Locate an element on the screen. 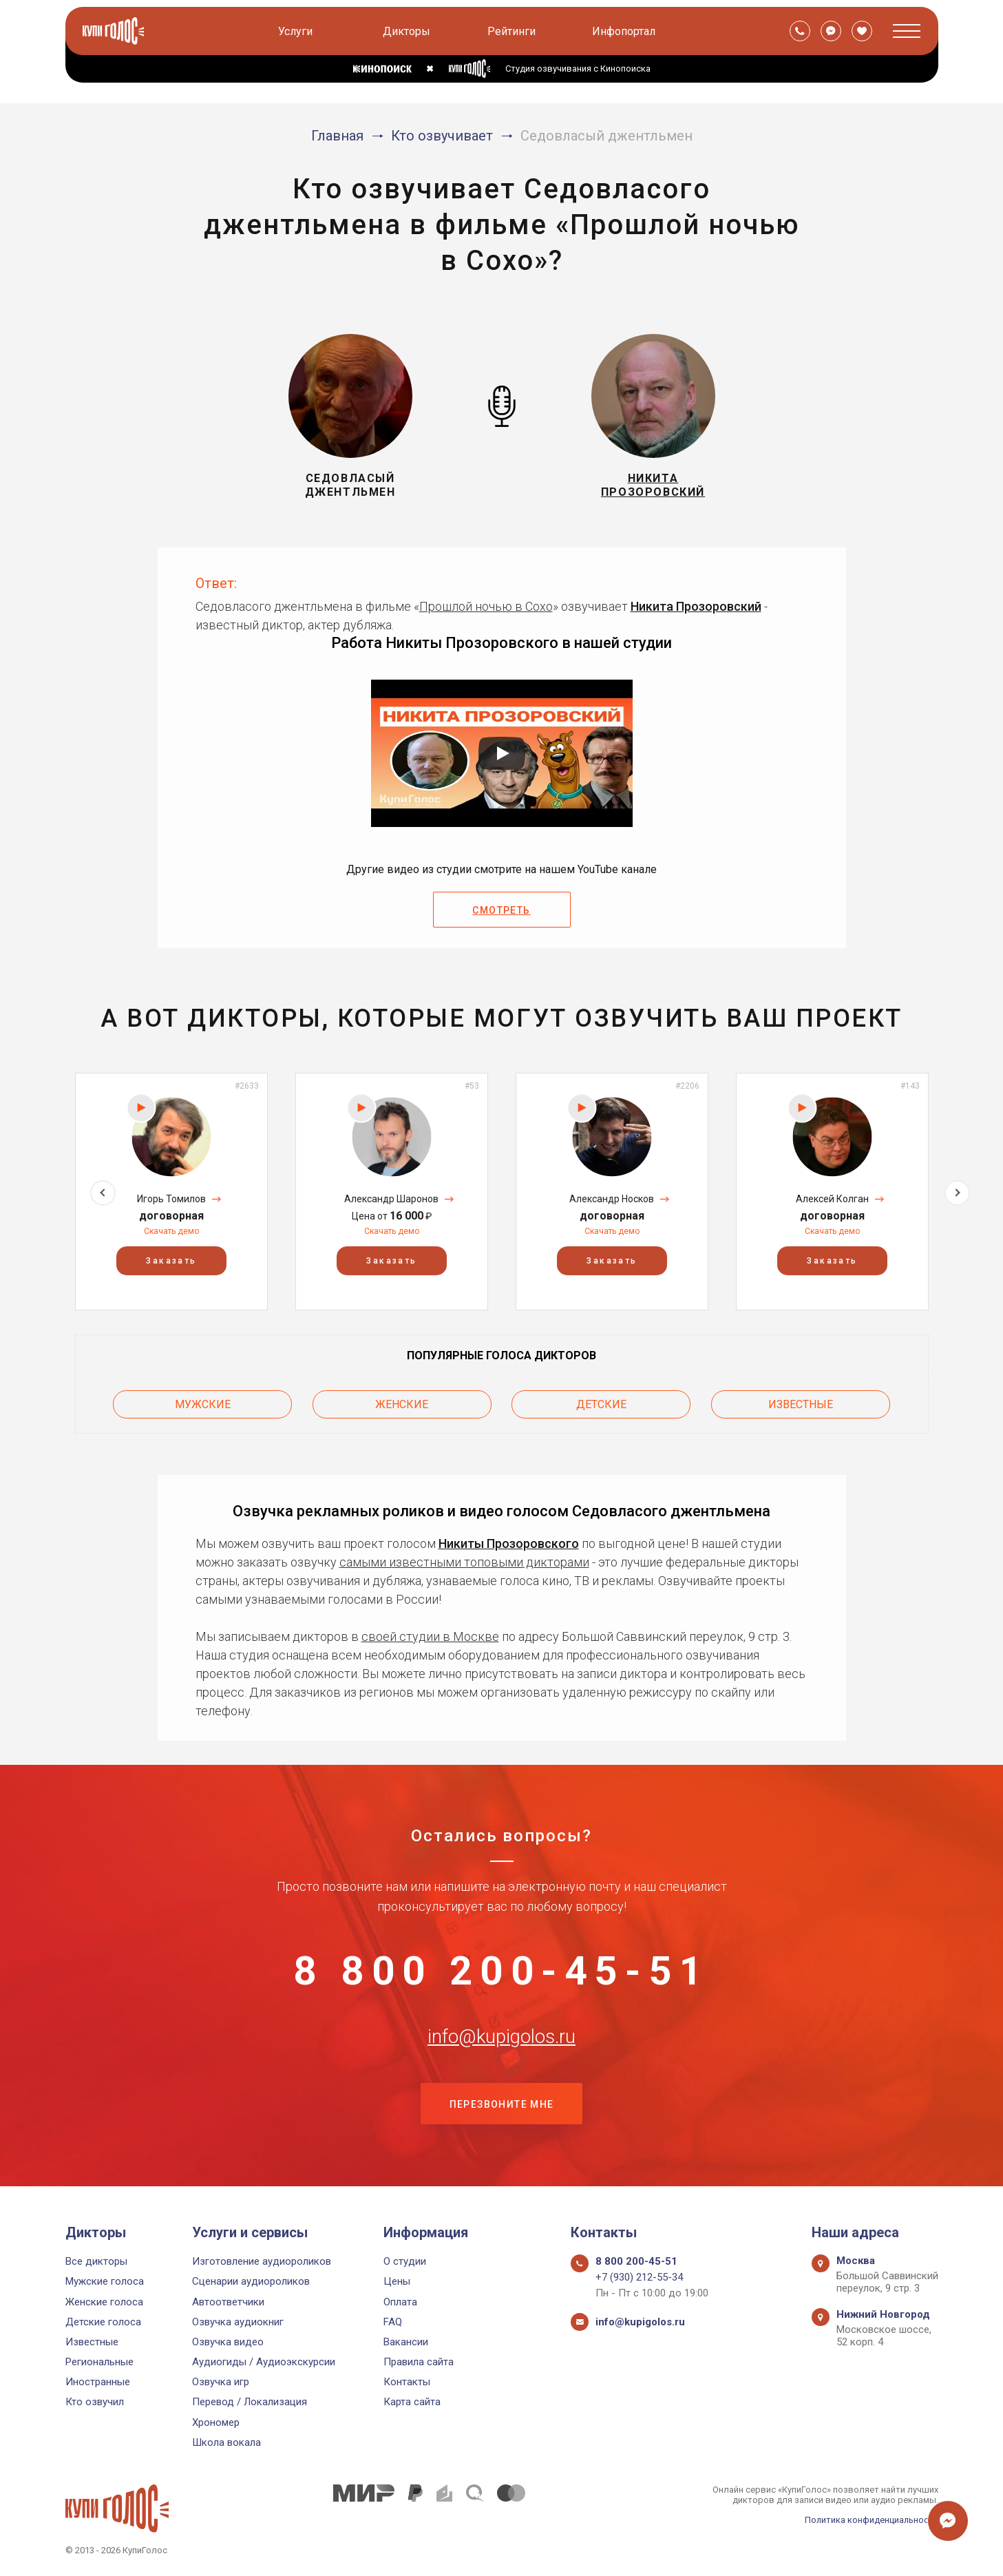 This screenshot has height=2576, width=1003. Изготовление аудиороликов is located at coordinates (261, 2261).